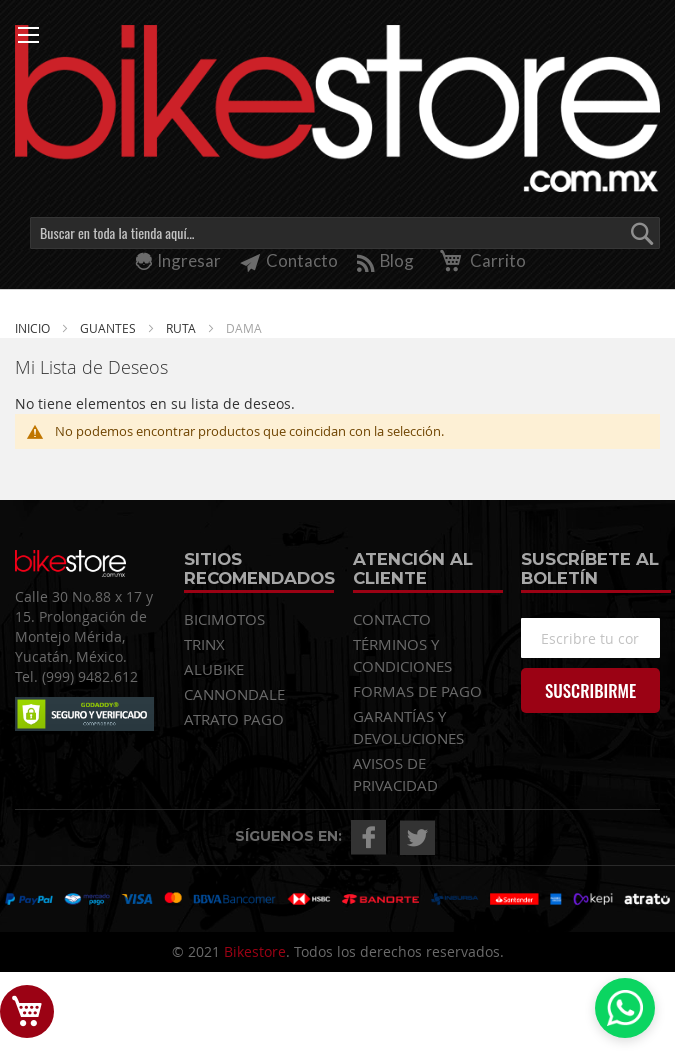  I want to click on RUTA, so click(182, 328).